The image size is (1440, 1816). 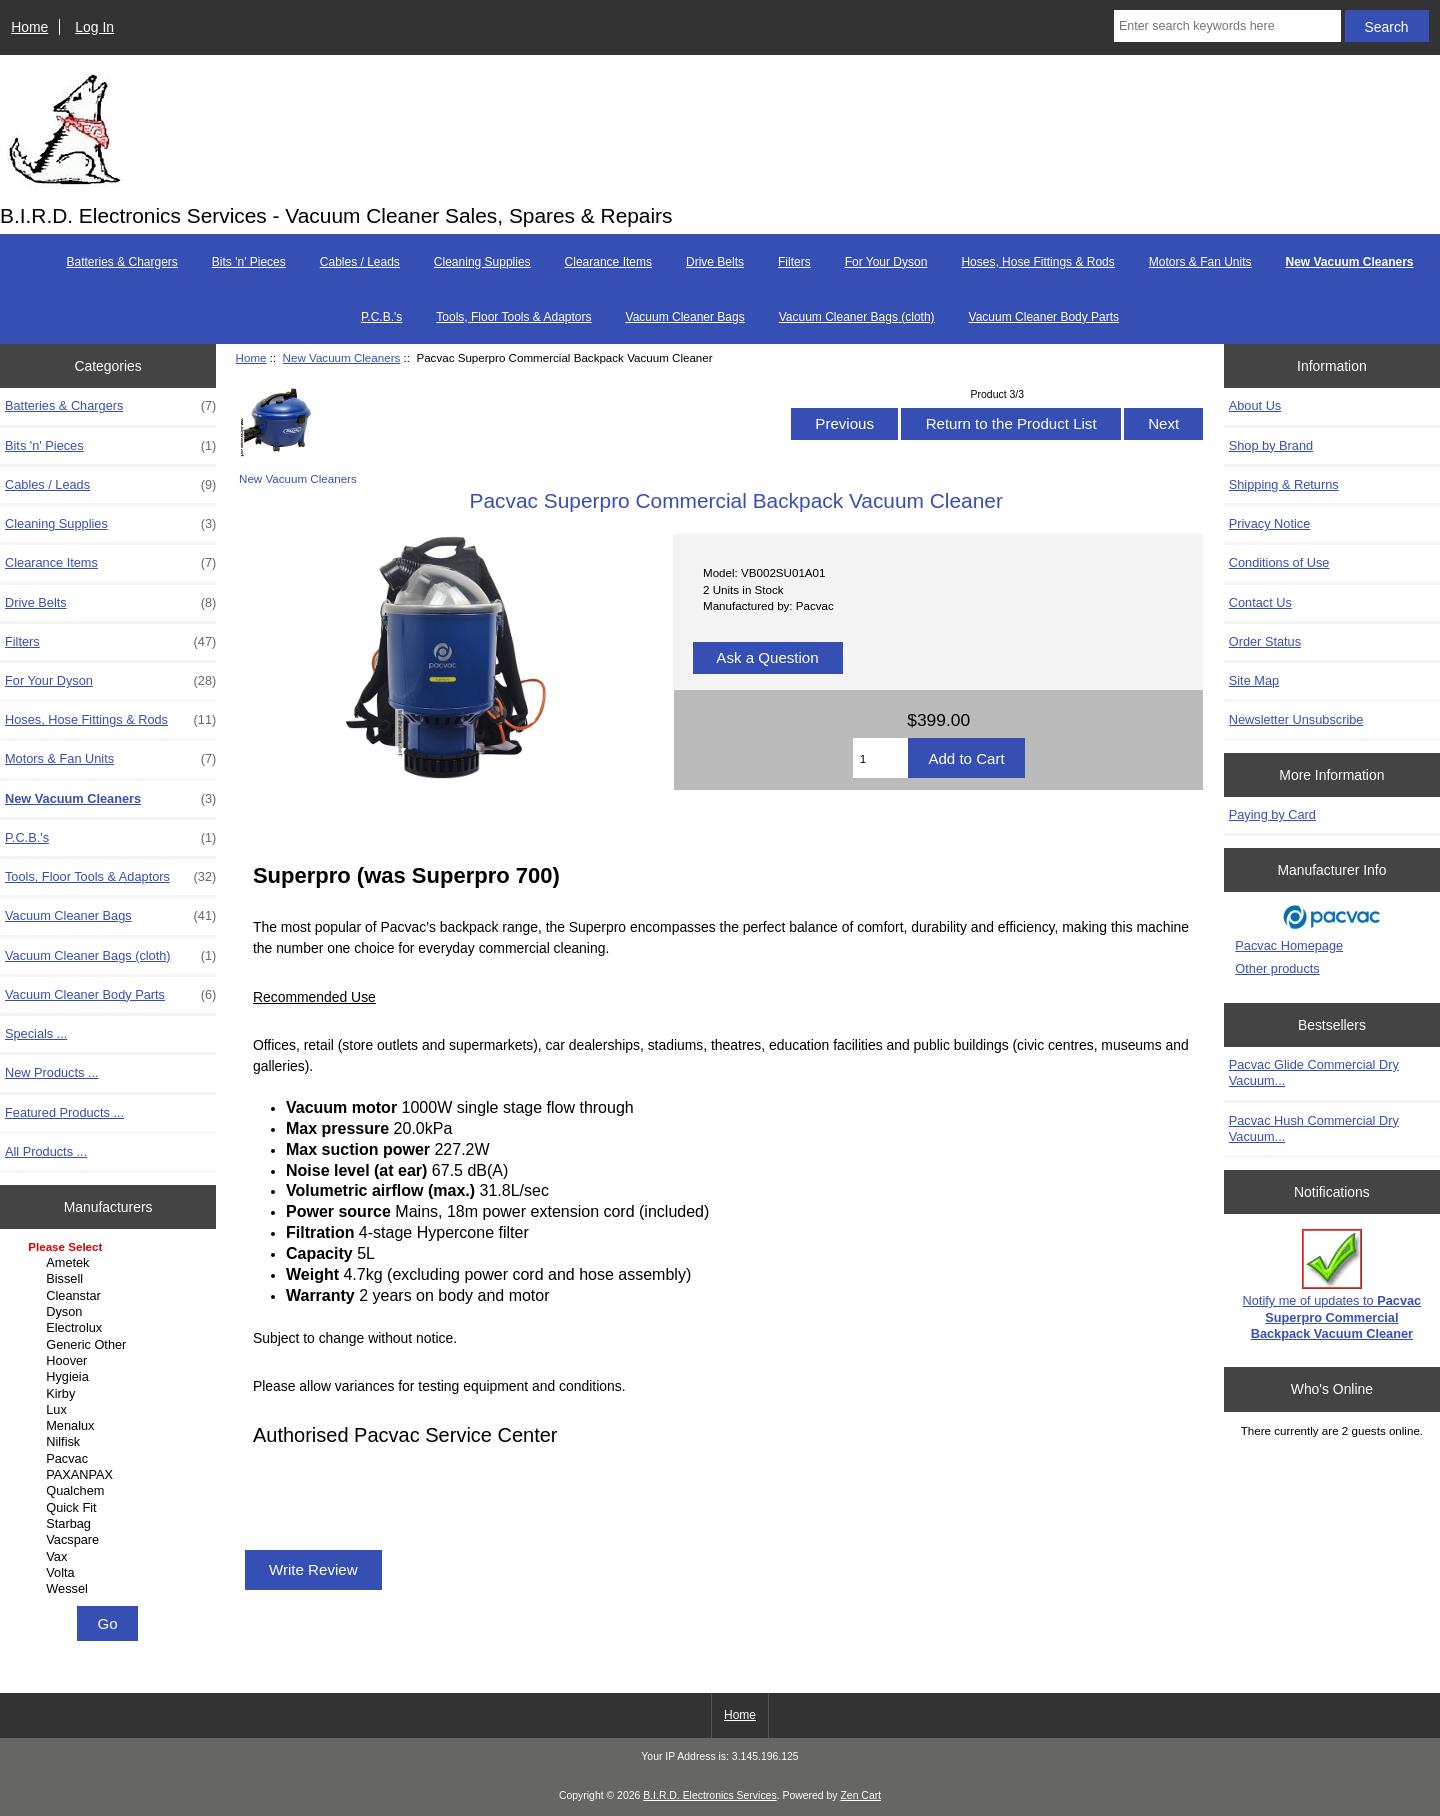 What do you see at coordinates (1265, 641) in the screenshot?
I see `Order Status` at bounding box center [1265, 641].